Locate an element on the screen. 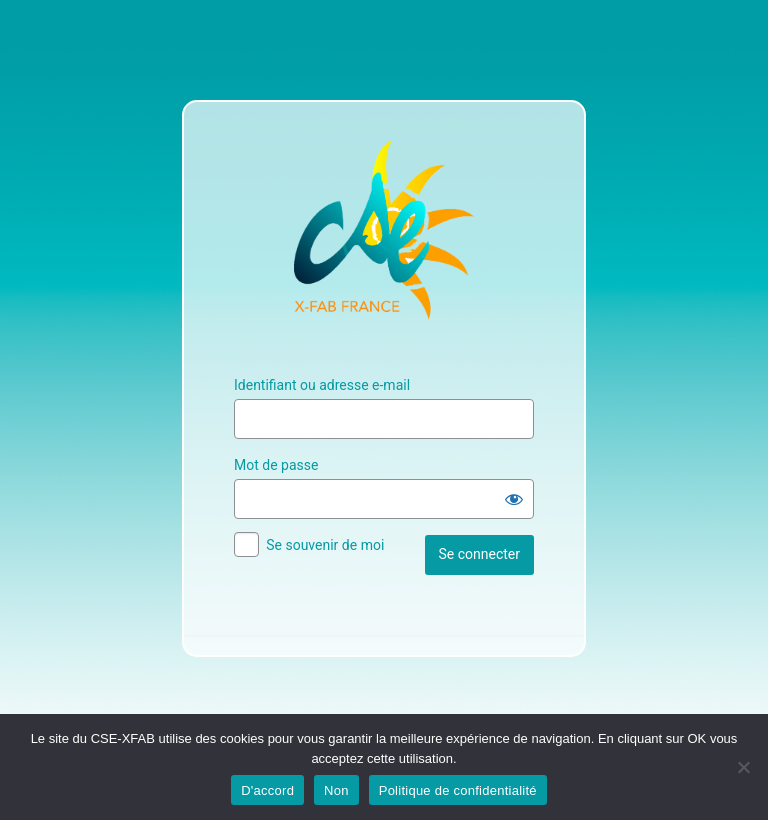  Mot de passe is located at coordinates (276, 465).